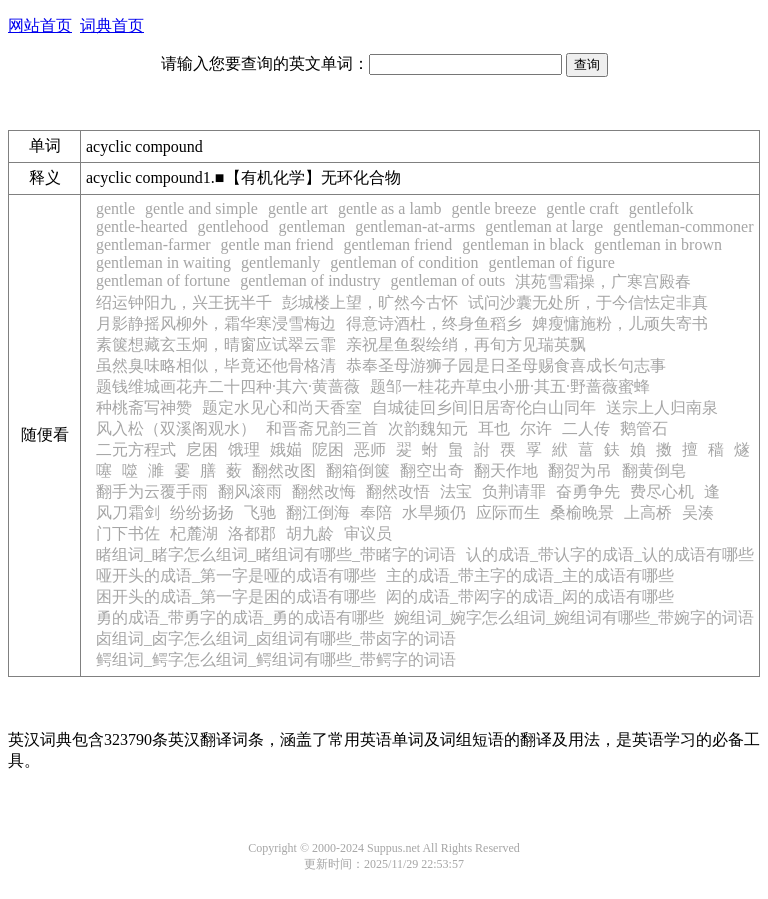 This screenshot has height=899, width=768. I want to click on 词典首页, so click(112, 25).